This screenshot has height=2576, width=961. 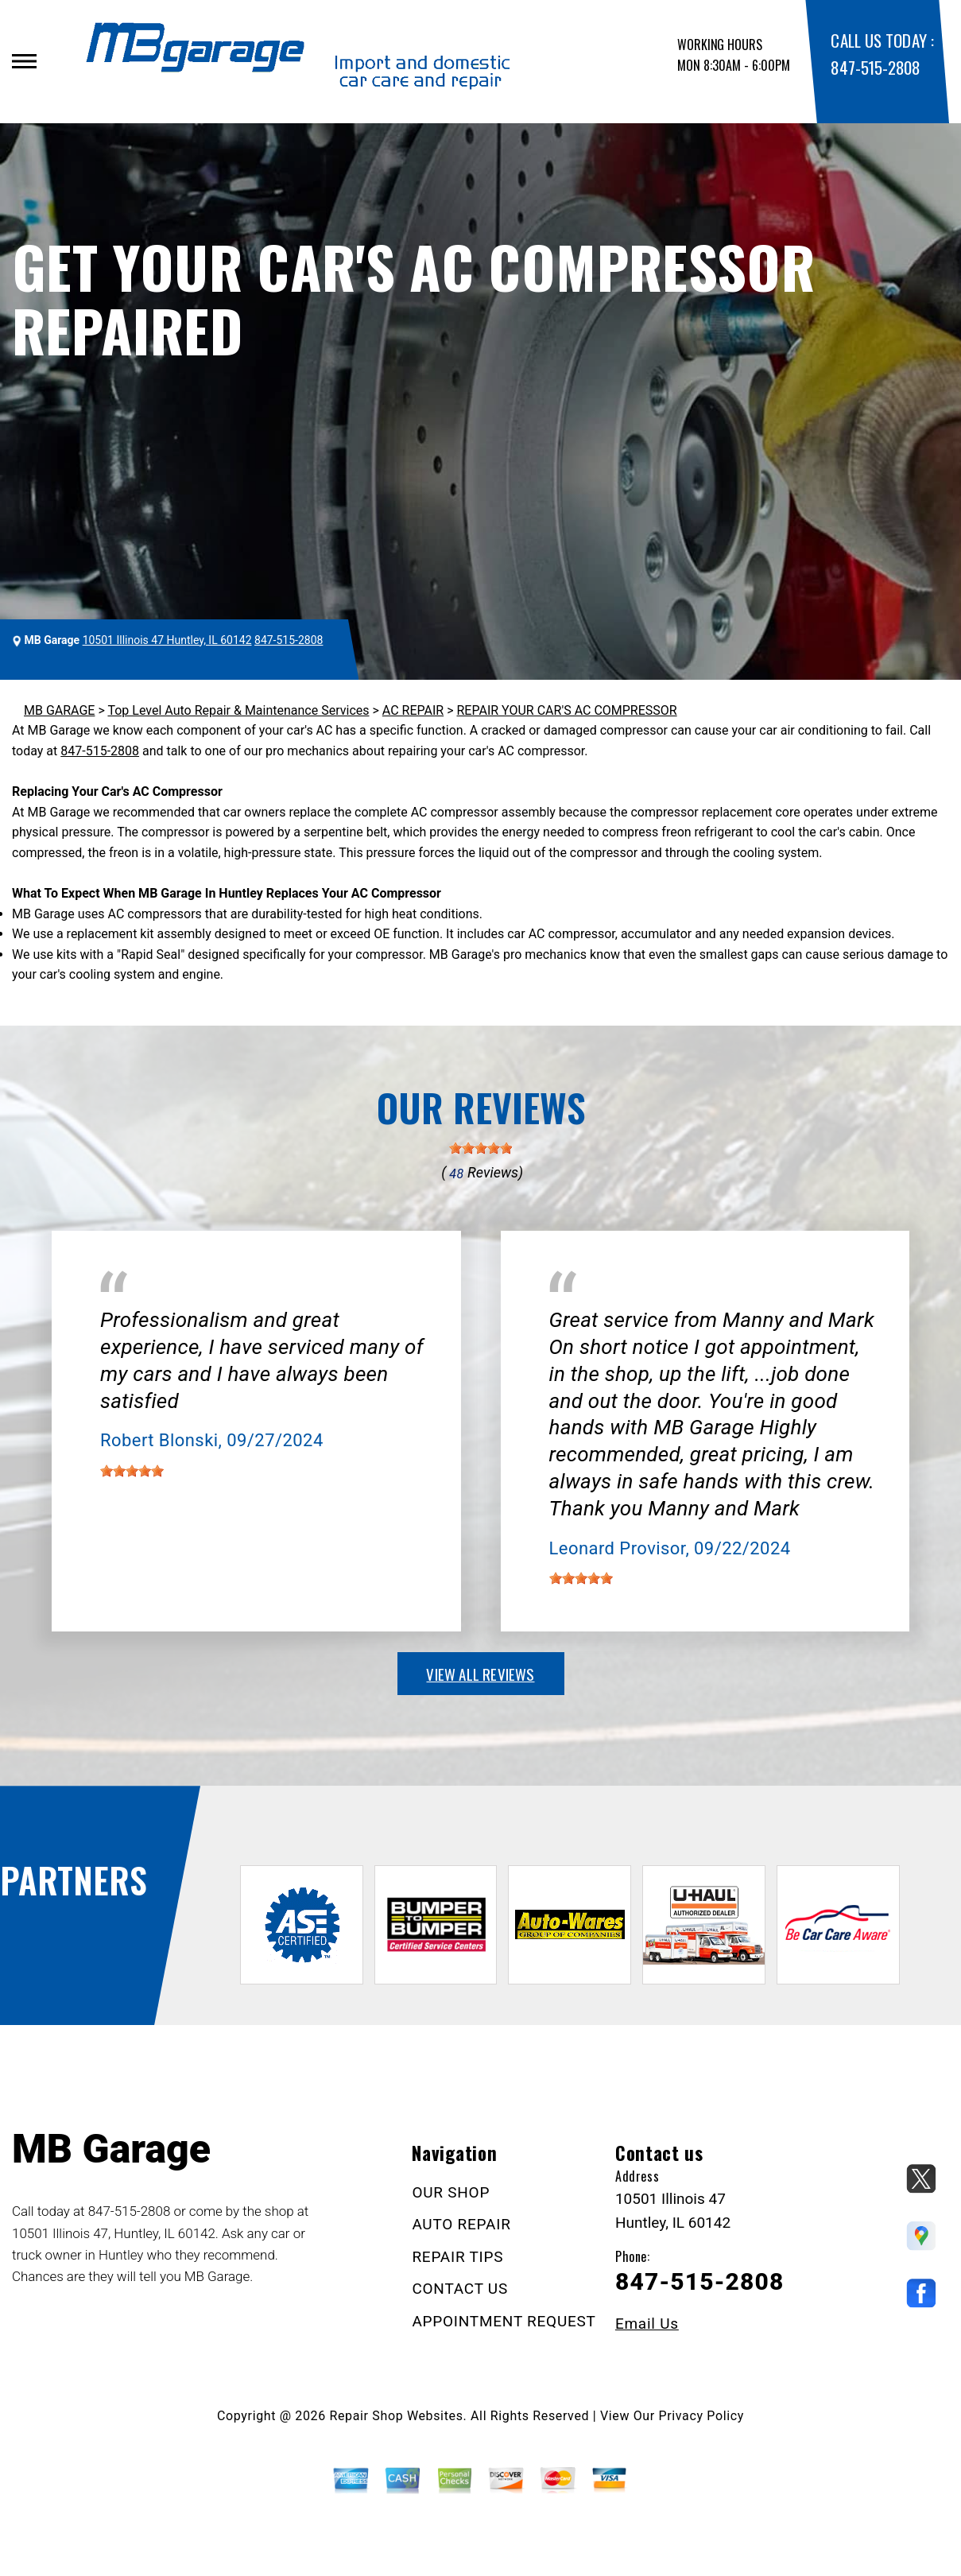 I want to click on Privacy Policy, so click(x=701, y=2415).